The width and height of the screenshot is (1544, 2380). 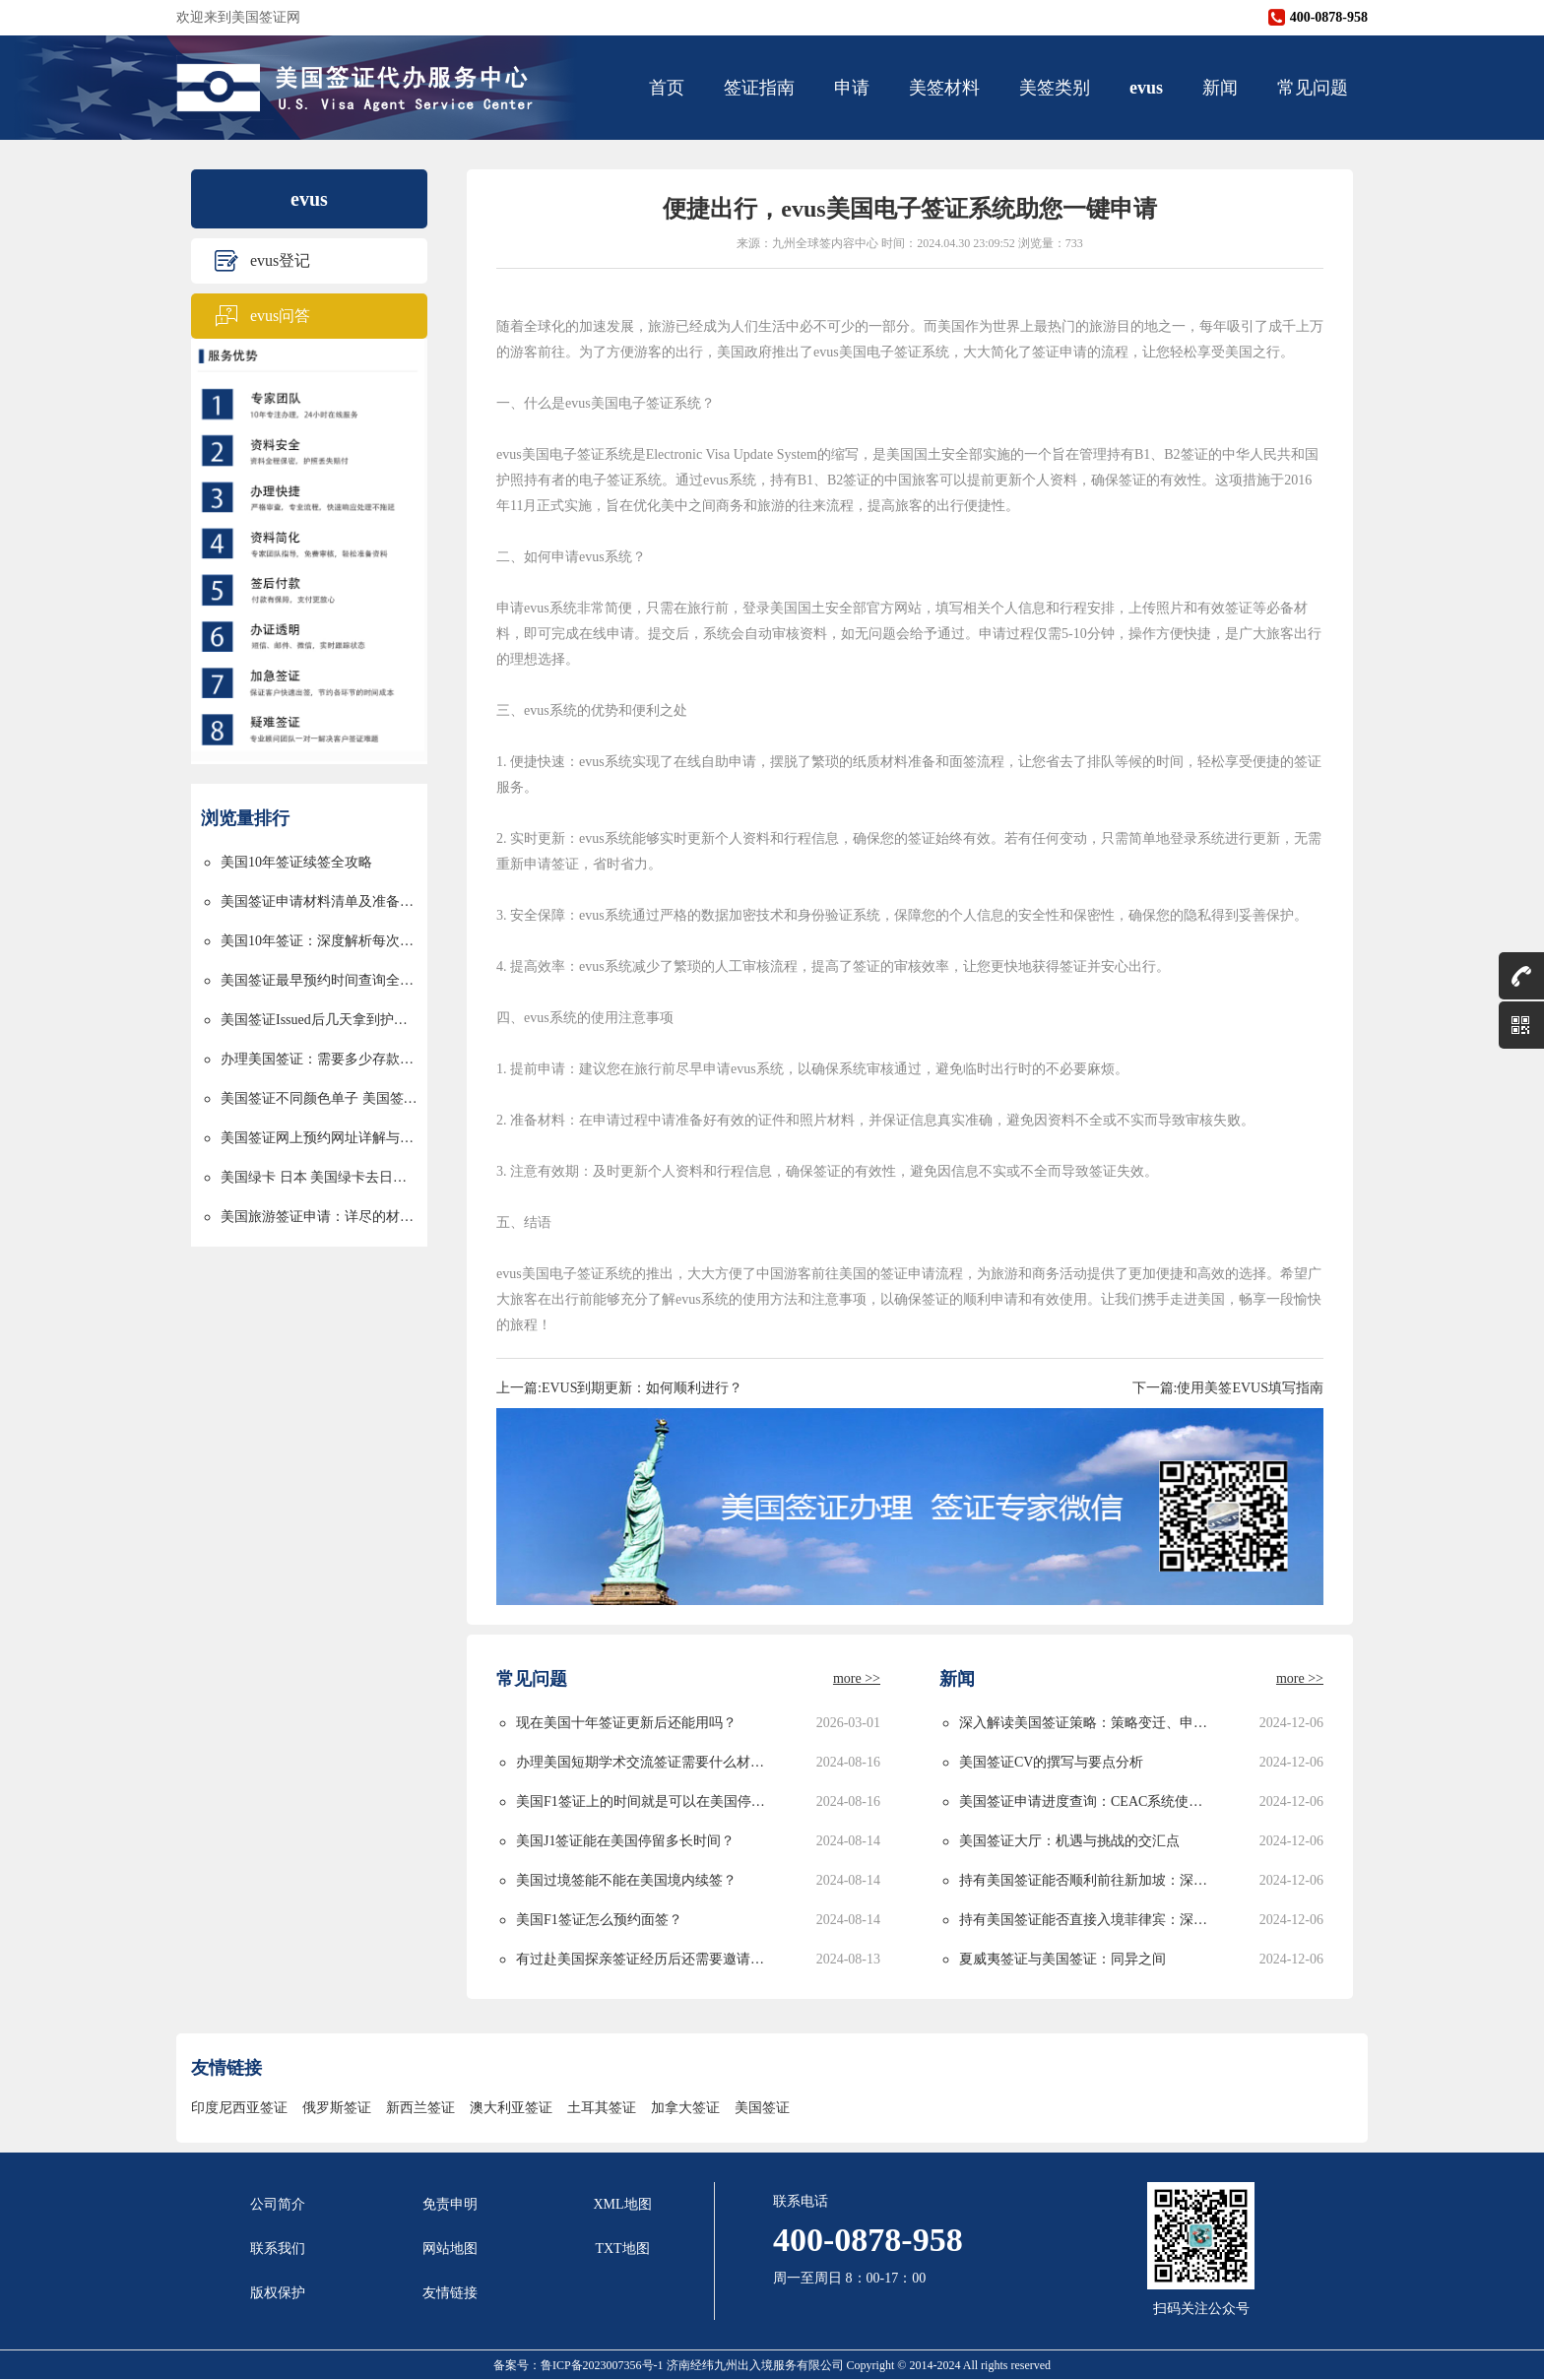 I want to click on 有过赴美国探亲签证经历后还需要邀请函吗？, so click(x=643, y=1959).